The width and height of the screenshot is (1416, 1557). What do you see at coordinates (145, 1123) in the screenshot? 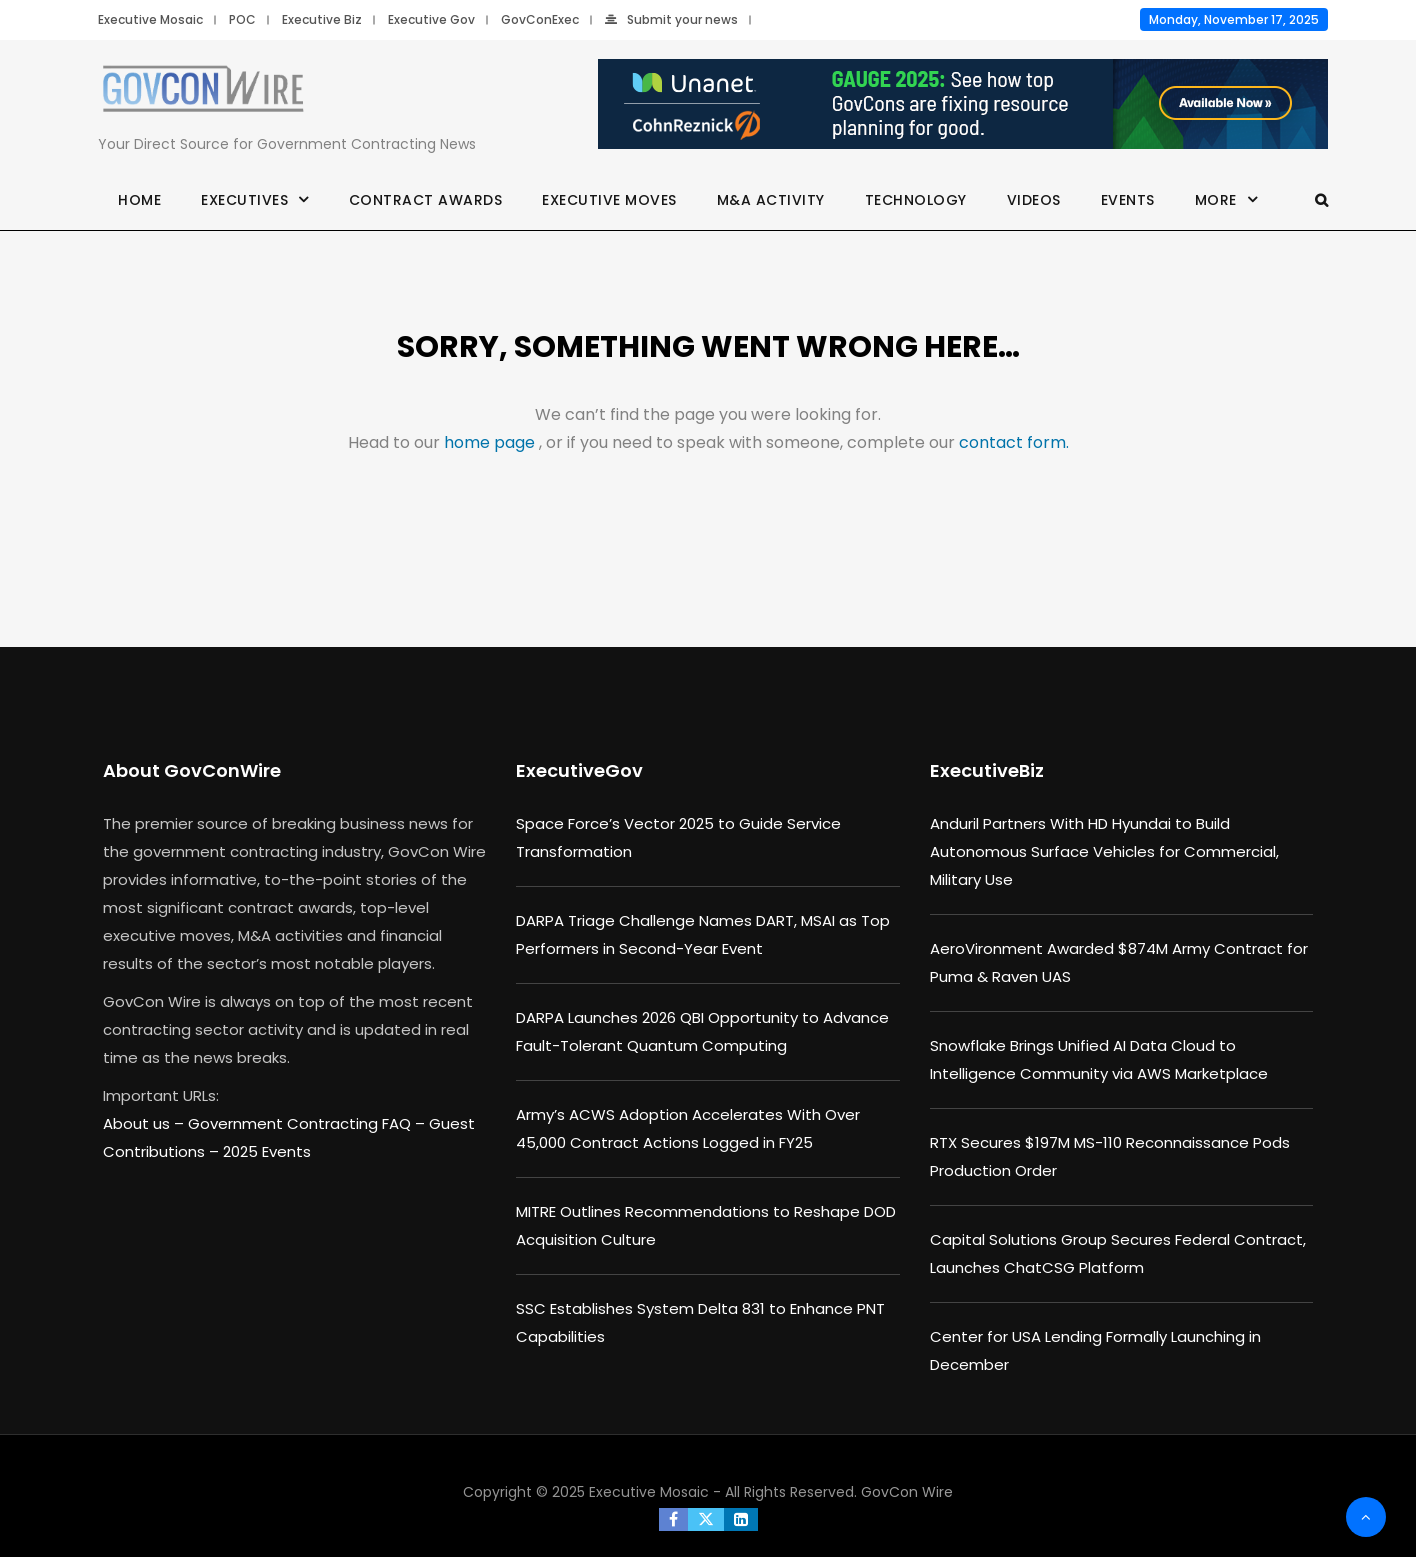
I see `About us –` at bounding box center [145, 1123].